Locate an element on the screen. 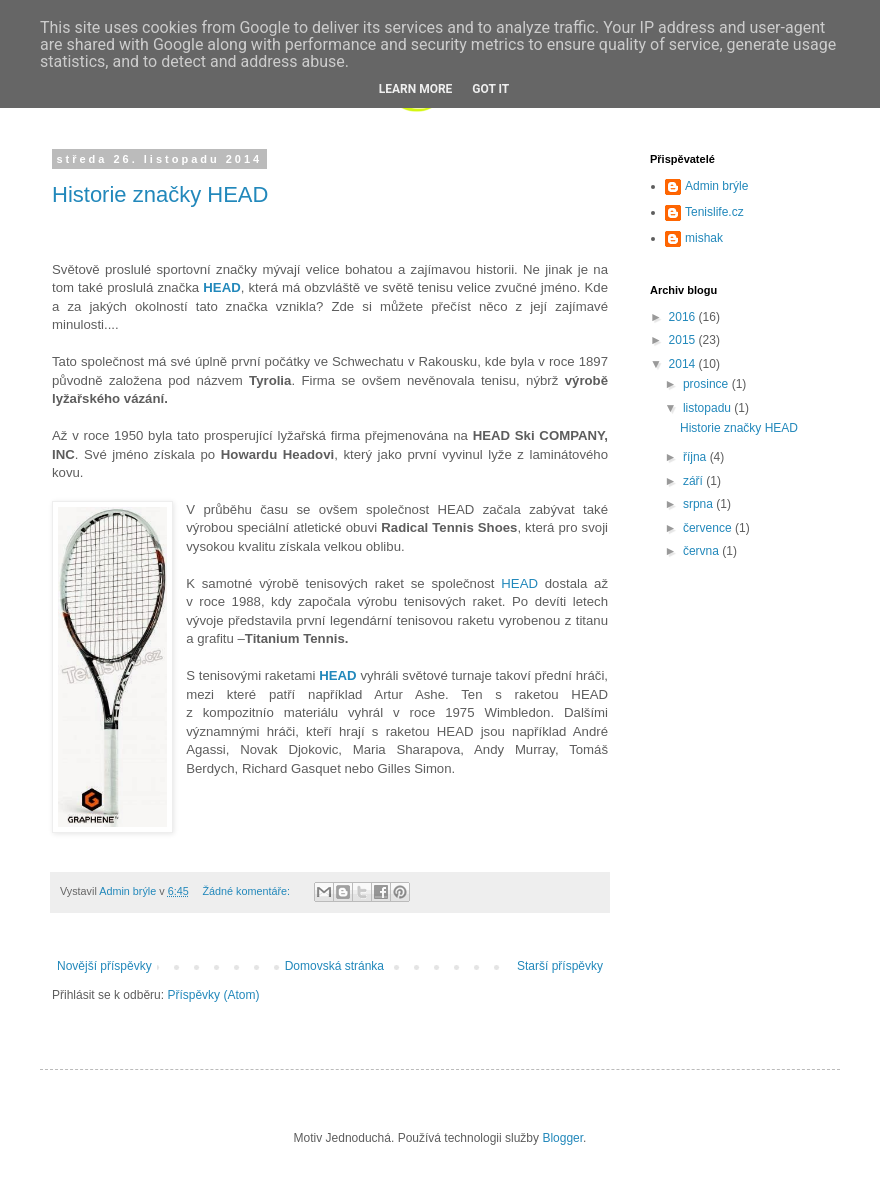 The height and width of the screenshot is (1186, 880). srpna is located at coordinates (699, 504).